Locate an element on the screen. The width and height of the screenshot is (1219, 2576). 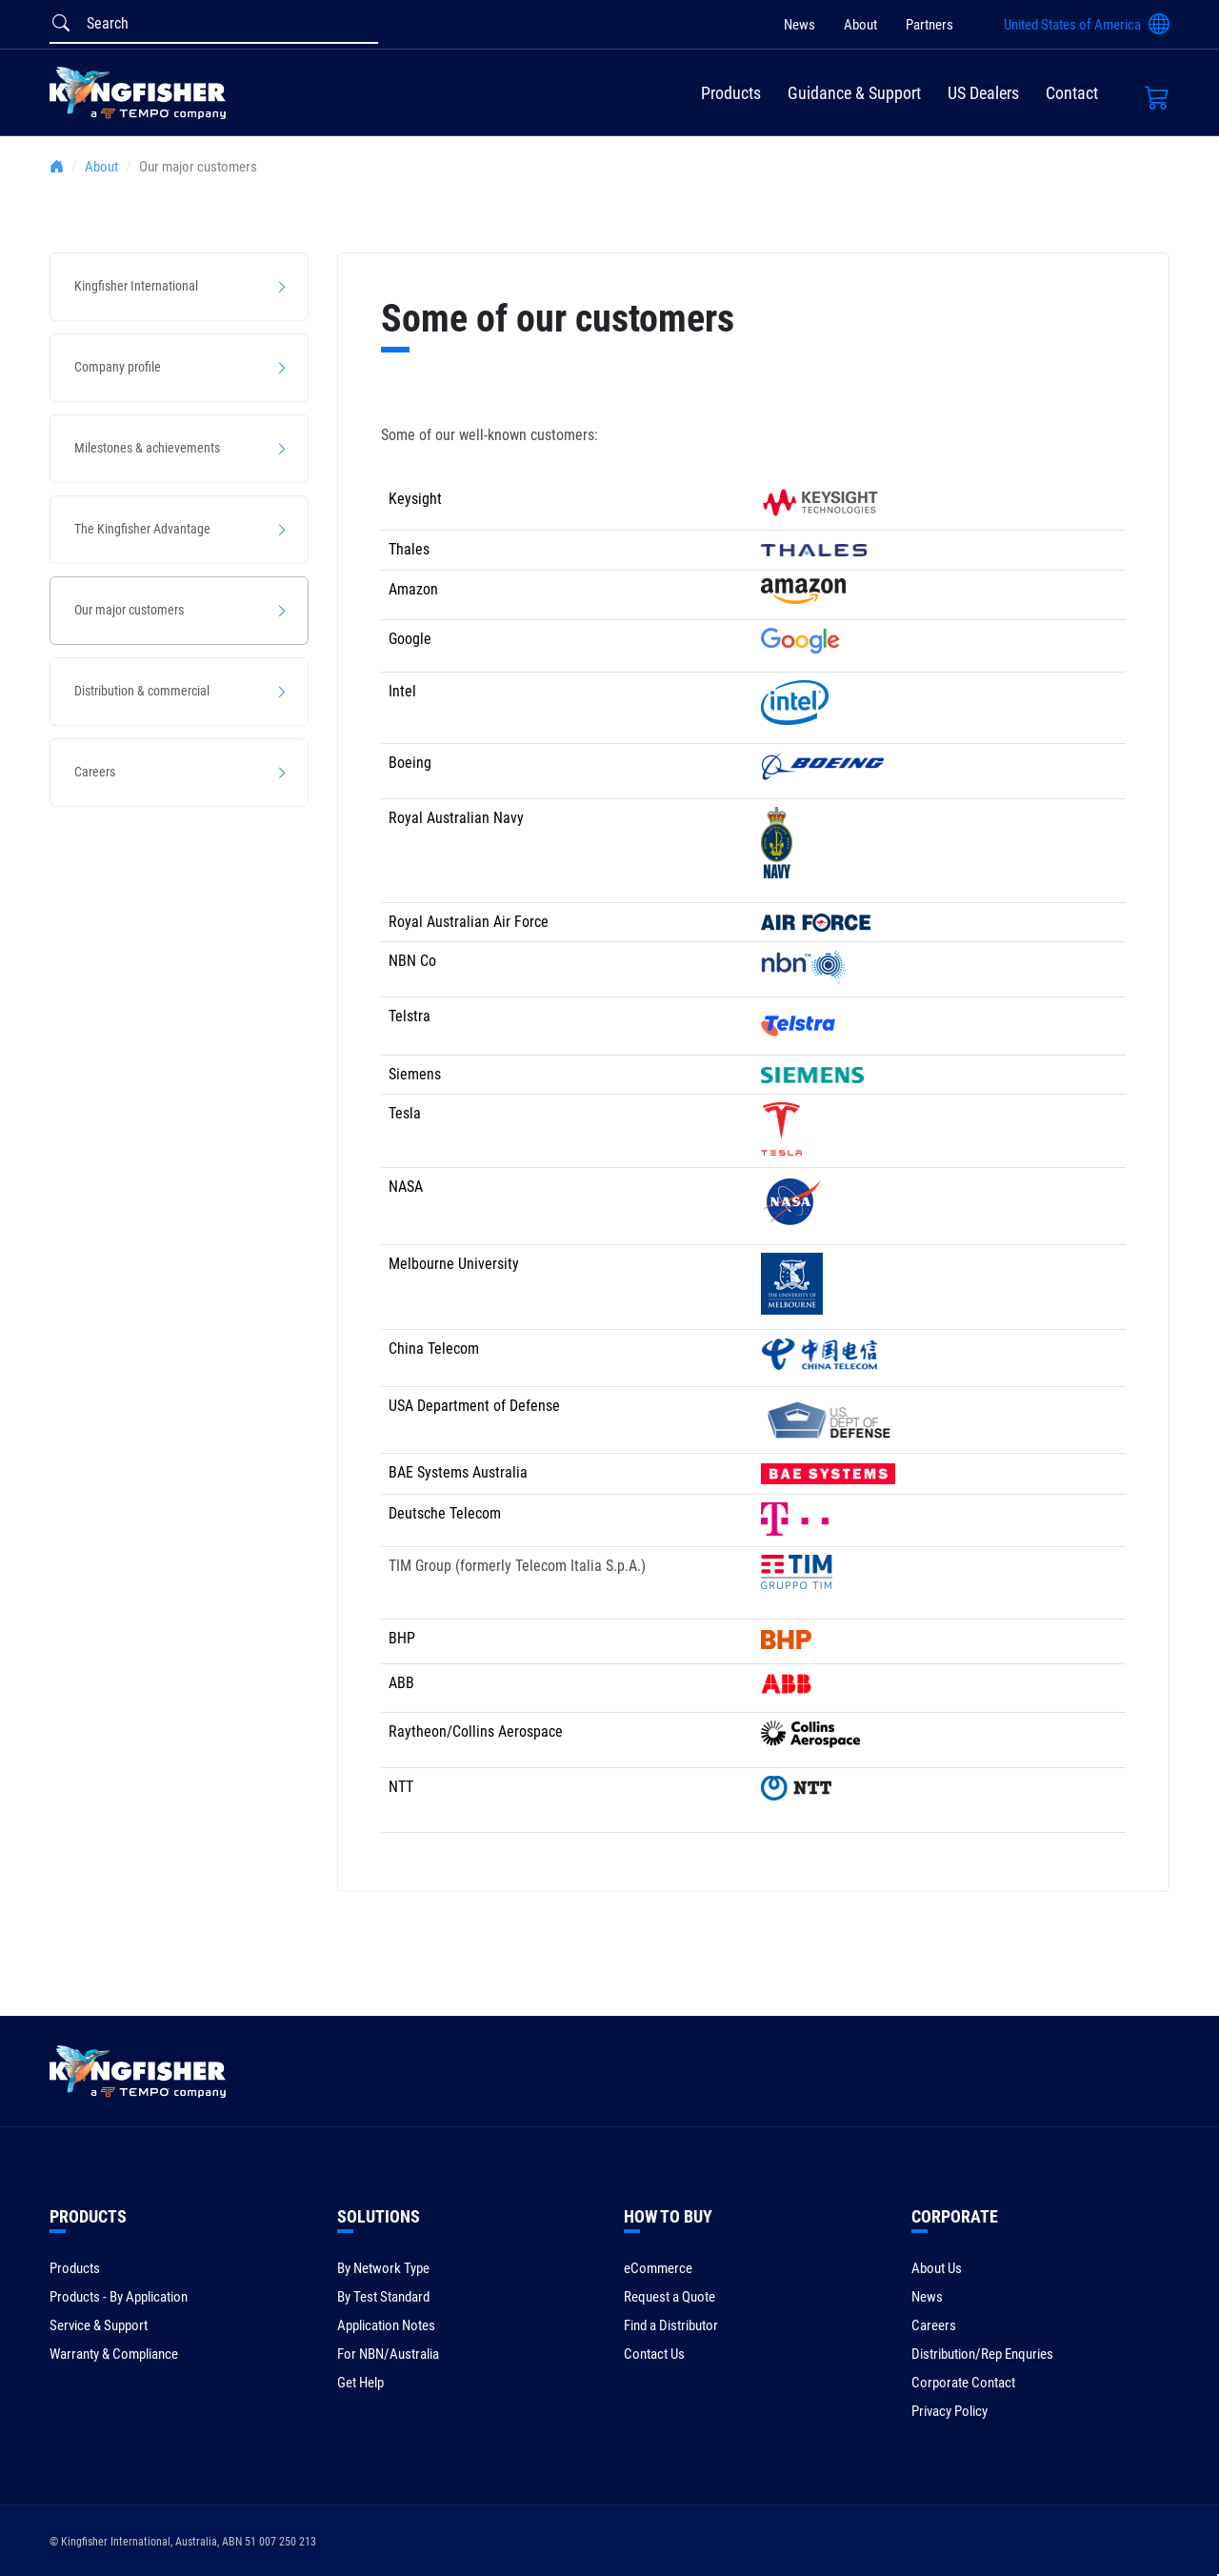
Contact Us is located at coordinates (654, 2354).